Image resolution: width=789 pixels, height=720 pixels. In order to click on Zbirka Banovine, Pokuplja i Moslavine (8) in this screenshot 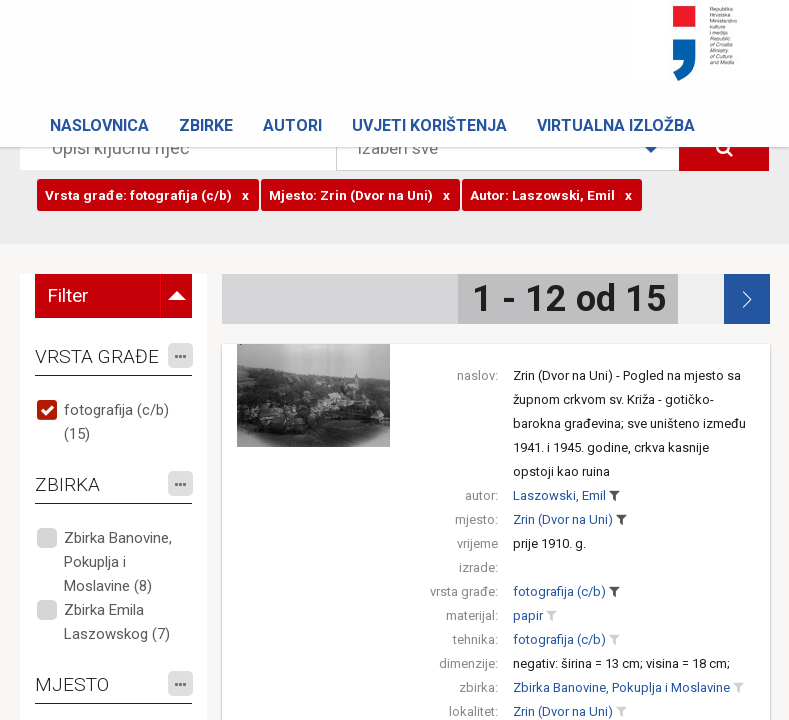, I will do `click(118, 562)`.